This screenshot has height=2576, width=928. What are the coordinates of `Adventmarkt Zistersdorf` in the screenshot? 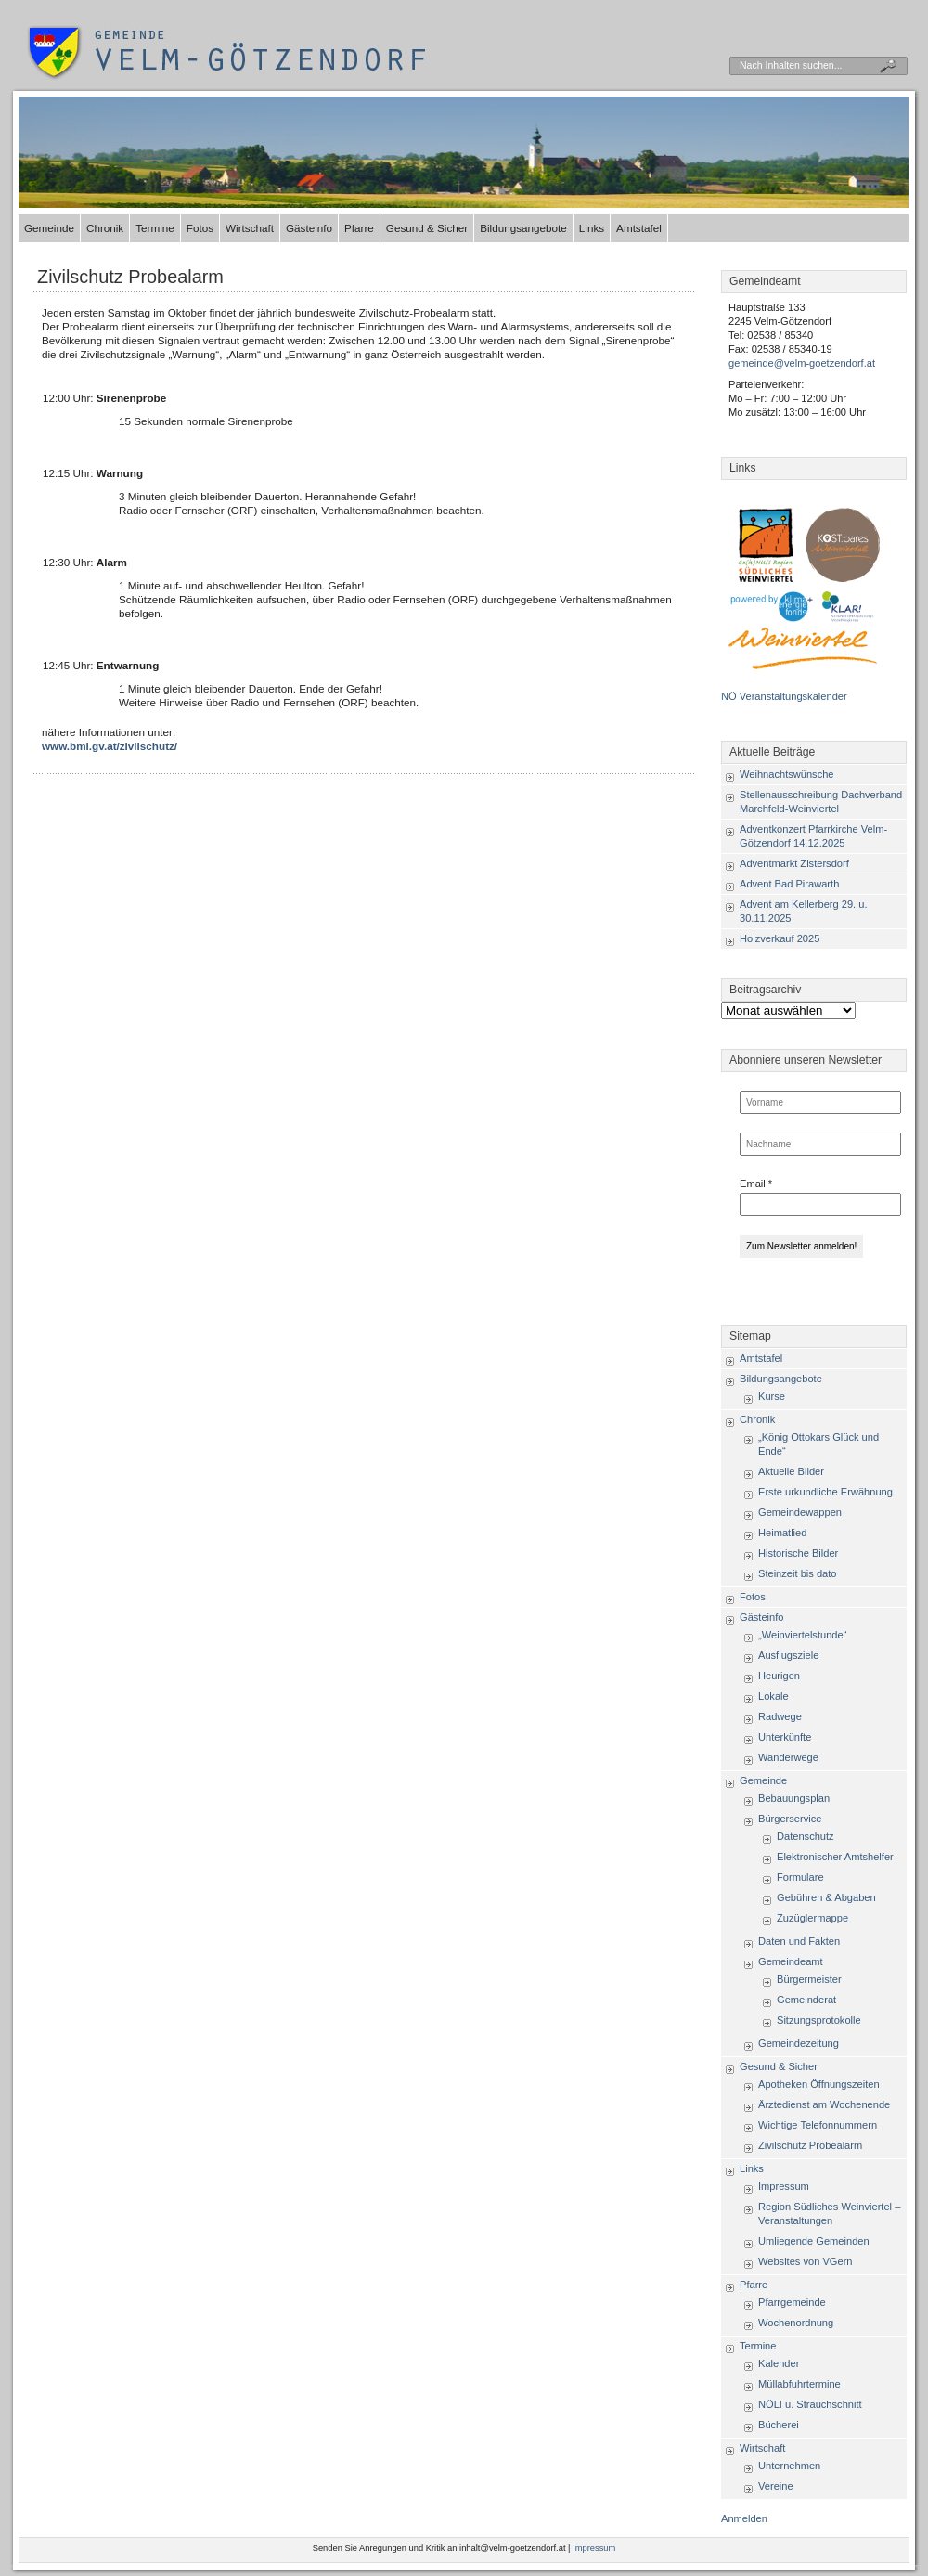 It's located at (794, 863).